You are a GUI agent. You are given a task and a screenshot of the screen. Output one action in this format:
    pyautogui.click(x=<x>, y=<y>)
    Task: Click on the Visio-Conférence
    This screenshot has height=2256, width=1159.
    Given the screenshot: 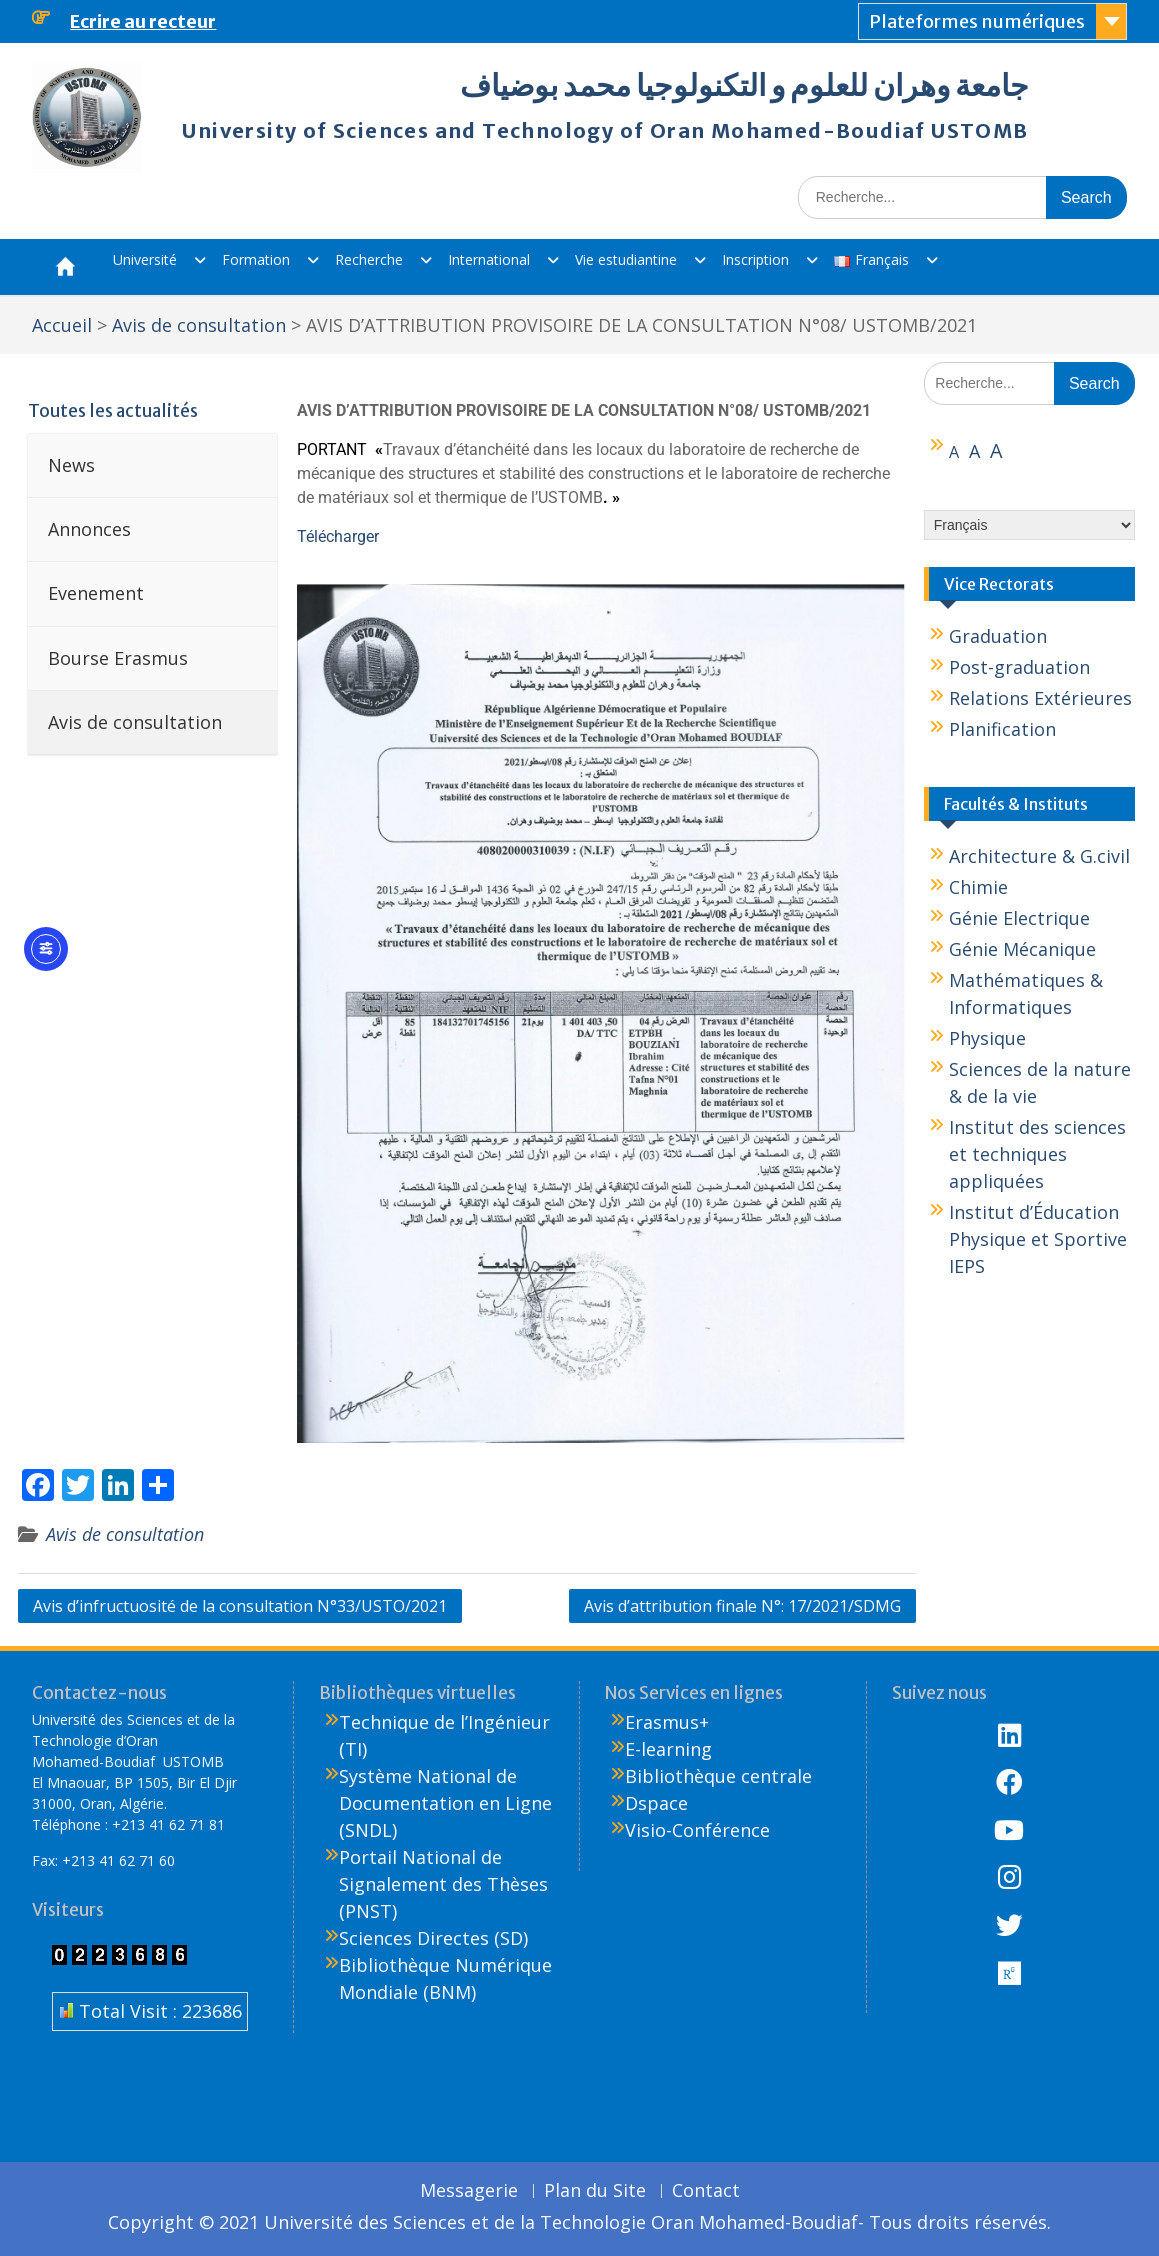 What is the action you would take?
    pyautogui.click(x=697, y=1830)
    